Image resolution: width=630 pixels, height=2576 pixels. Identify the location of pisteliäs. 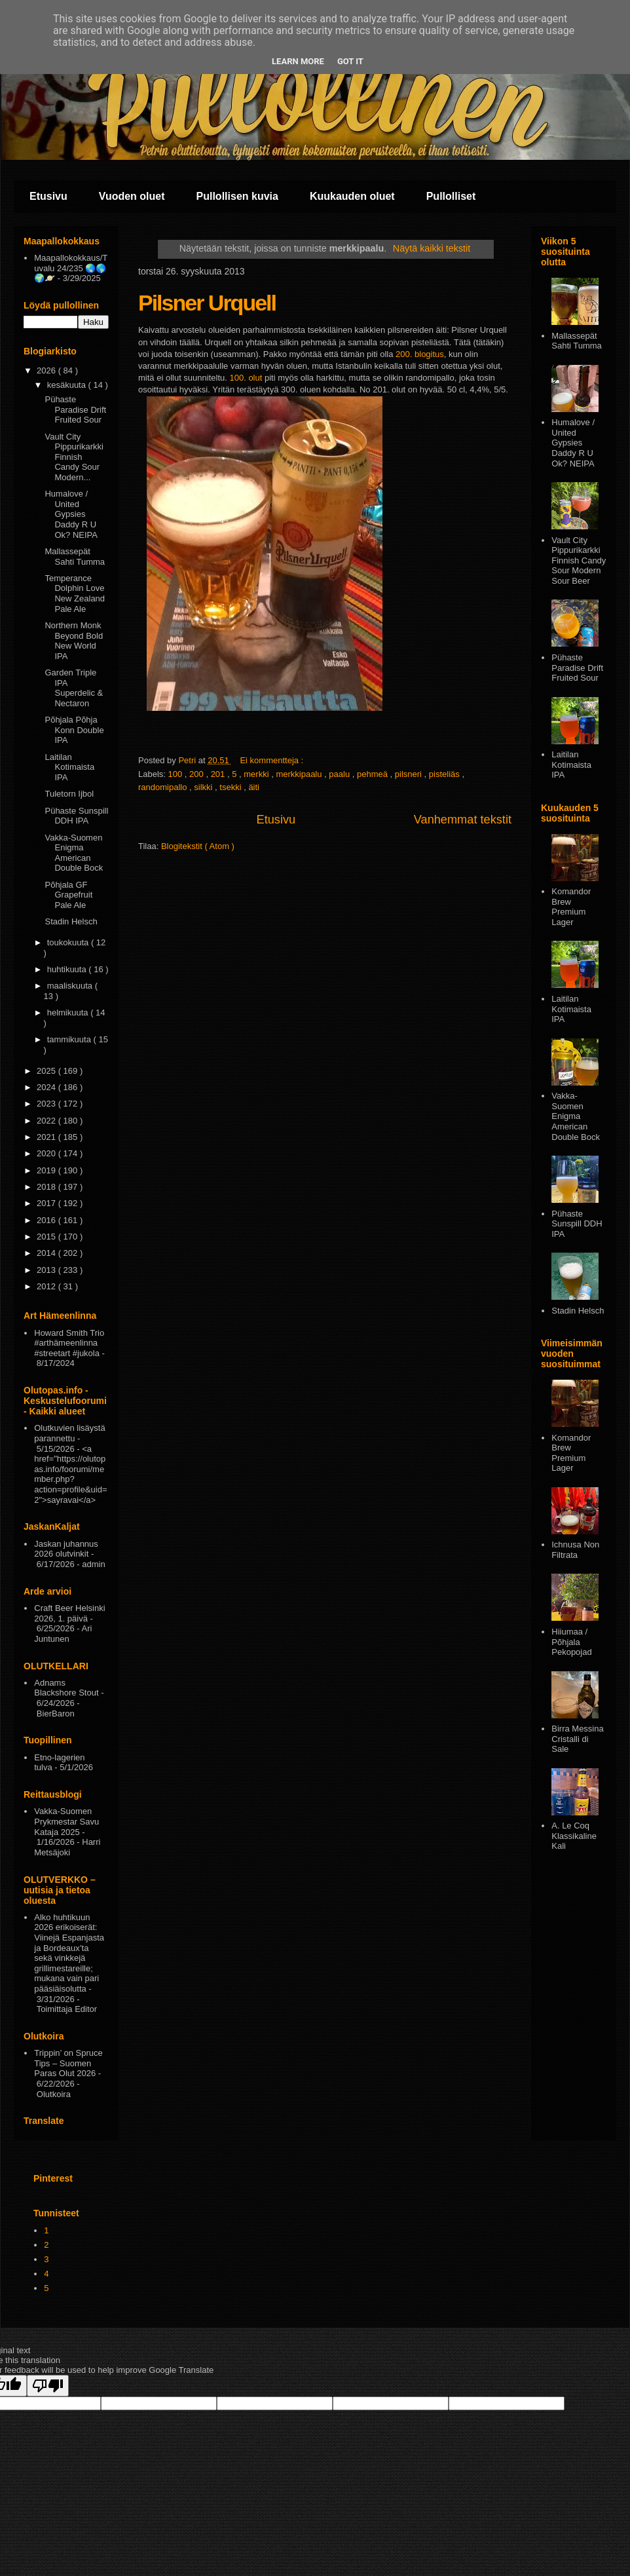
(445, 774).